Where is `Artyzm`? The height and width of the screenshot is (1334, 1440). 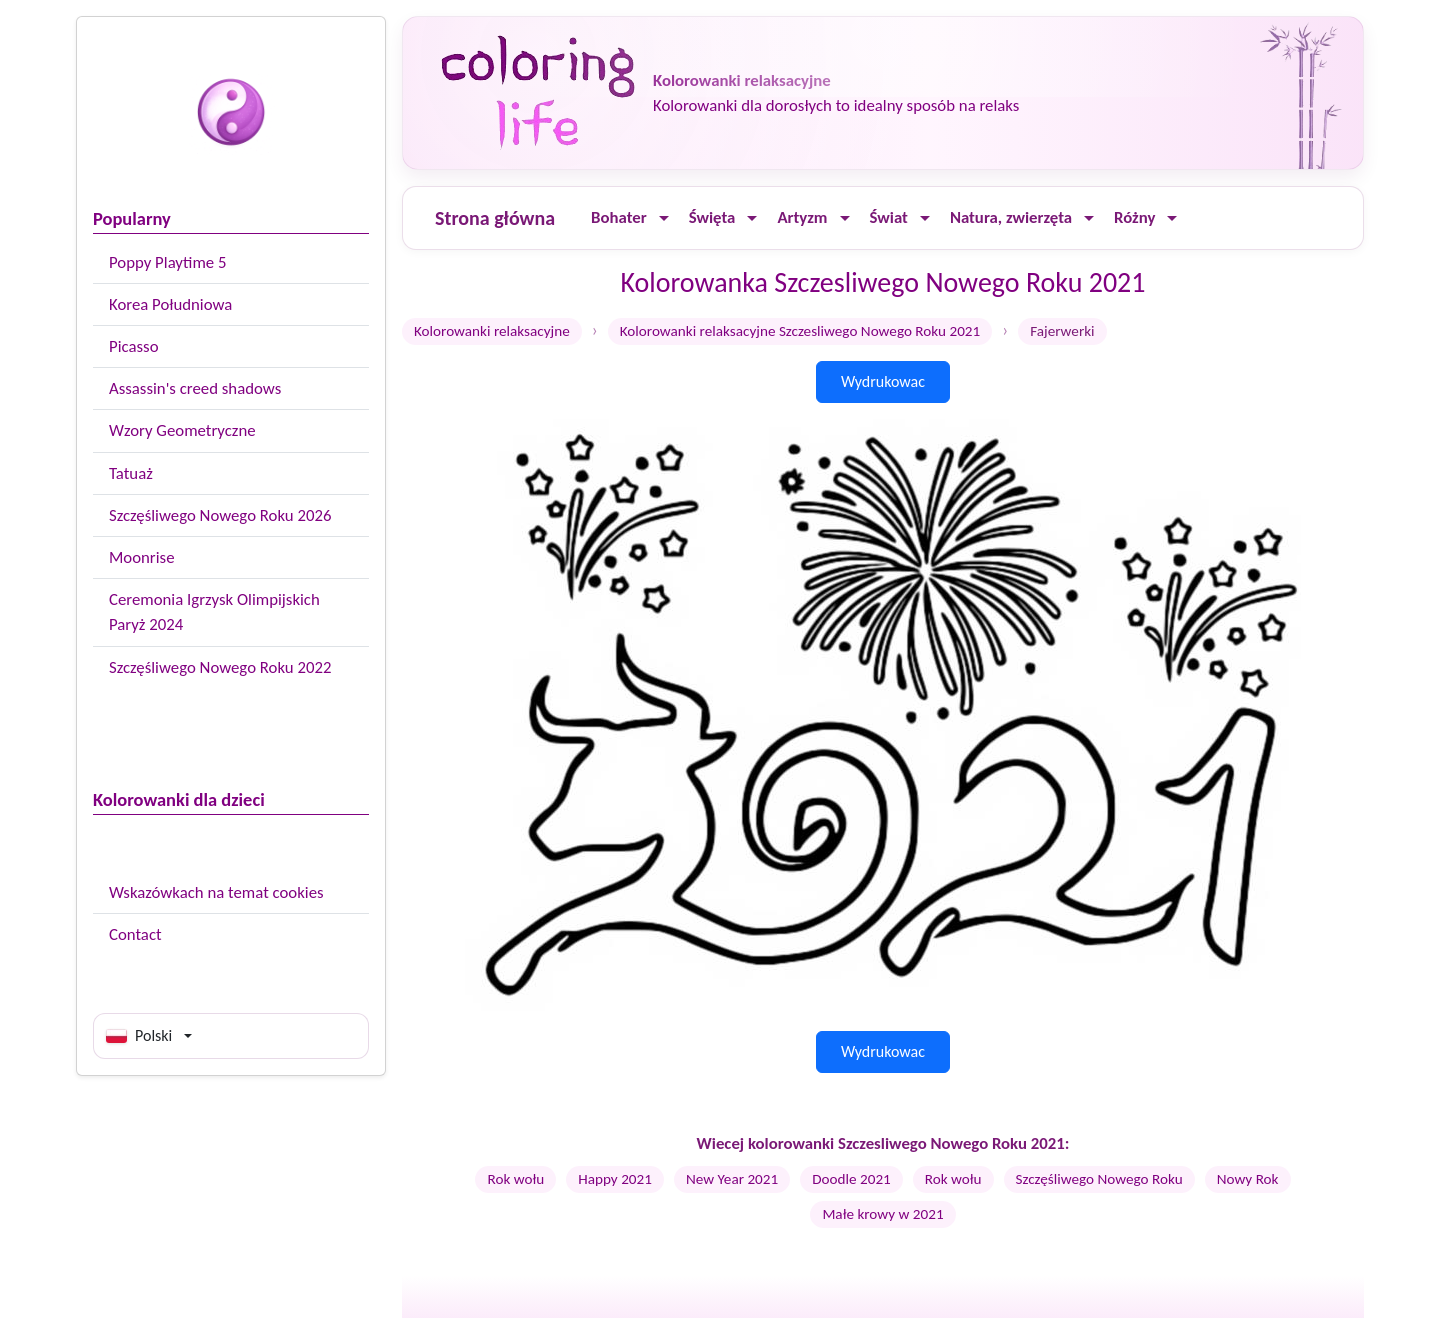
Artyzm is located at coordinates (802, 217).